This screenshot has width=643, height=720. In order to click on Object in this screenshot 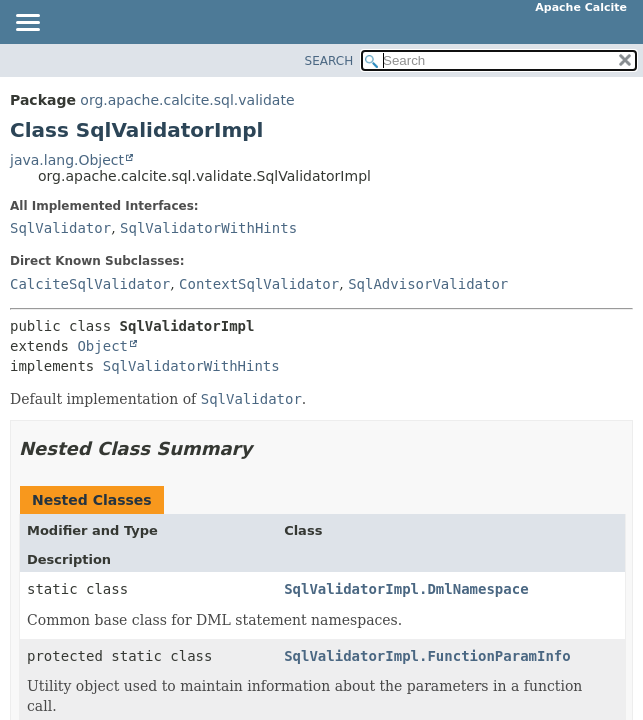, I will do `click(102, 346)`.